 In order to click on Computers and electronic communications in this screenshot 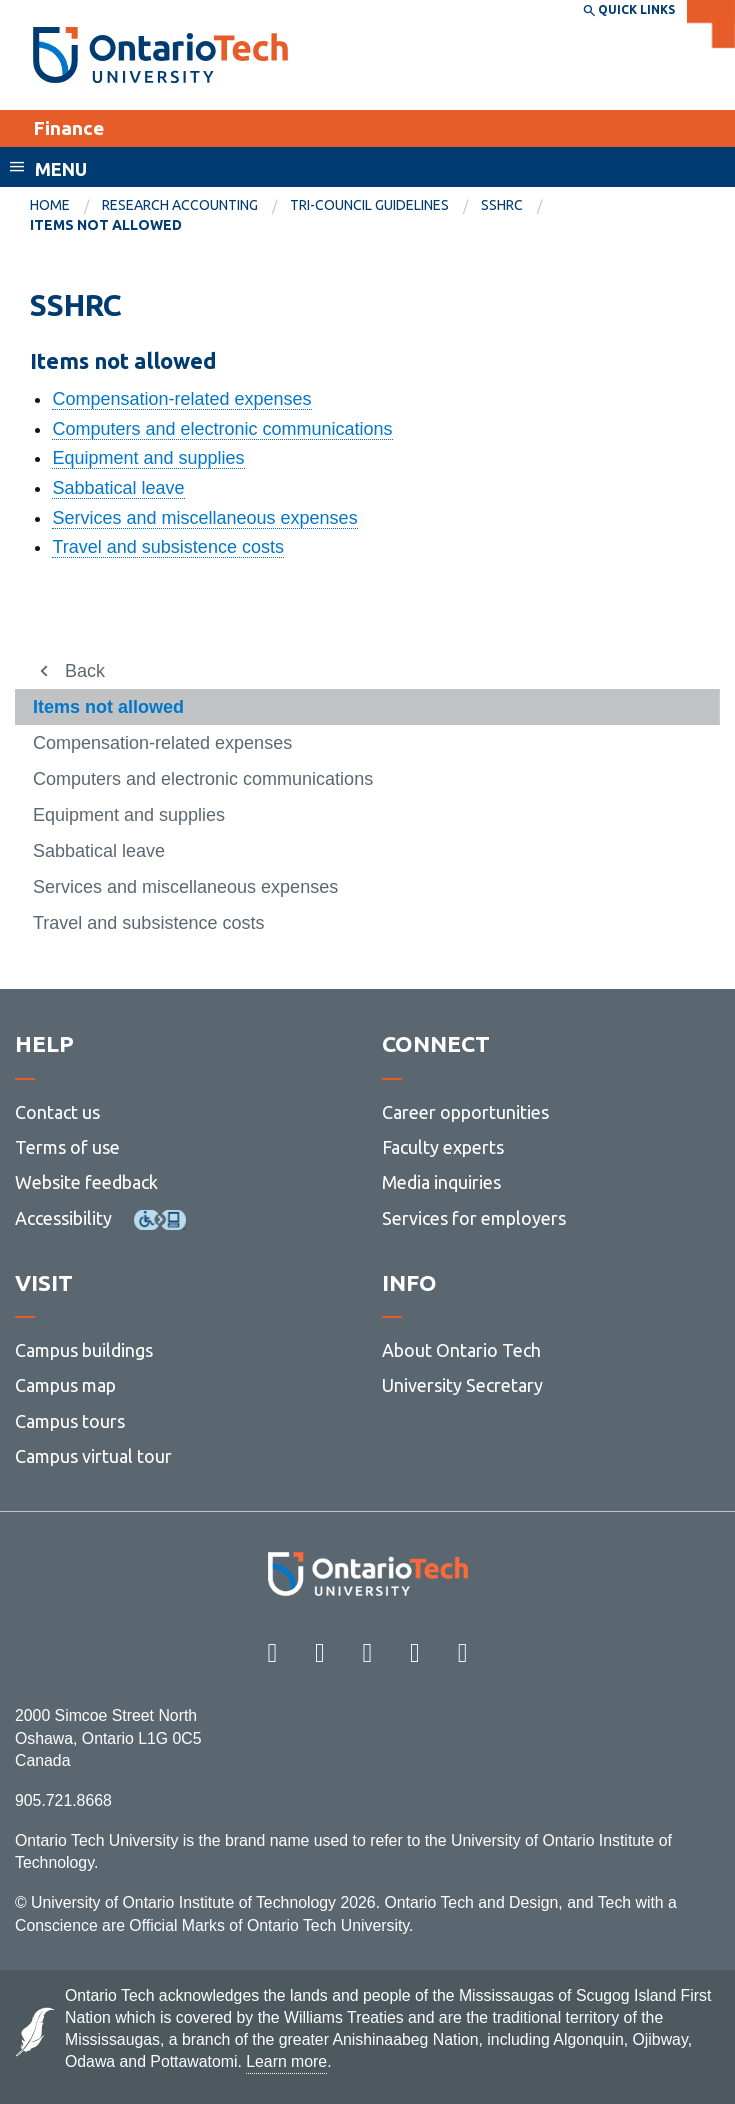, I will do `click(222, 429)`.